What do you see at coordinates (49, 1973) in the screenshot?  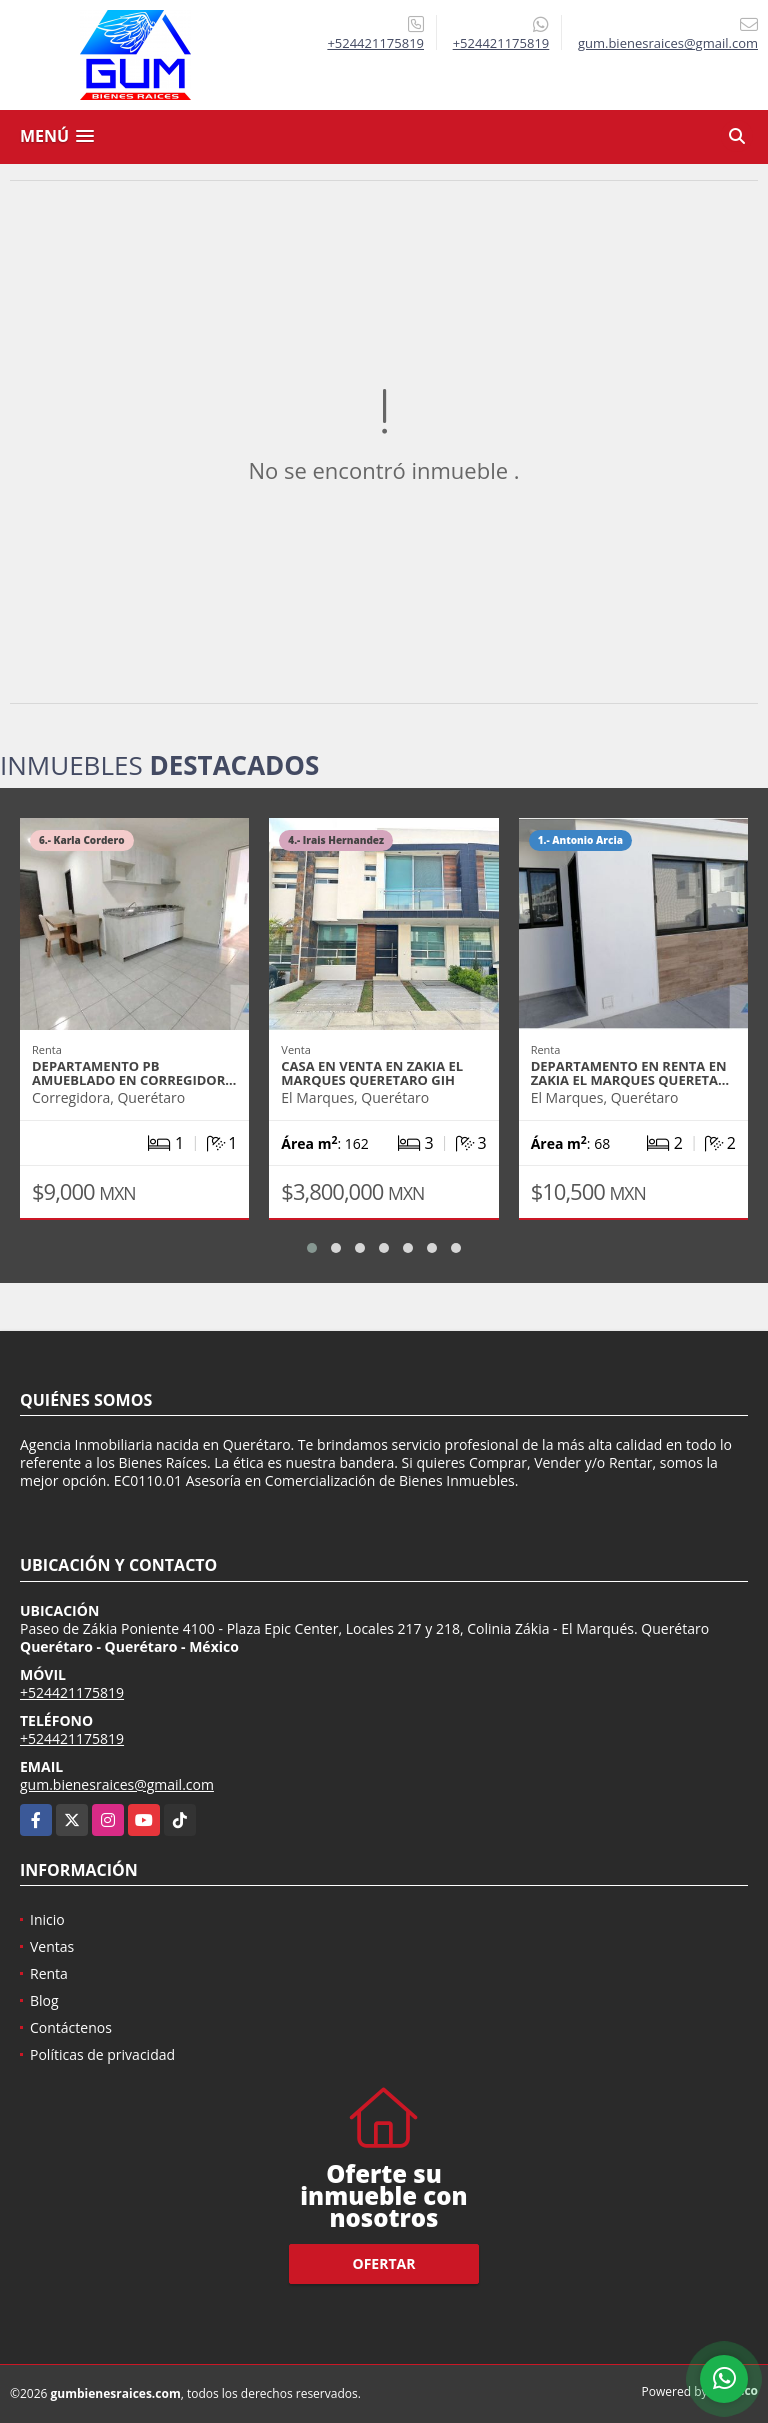 I see `Renta` at bounding box center [49, 1973].